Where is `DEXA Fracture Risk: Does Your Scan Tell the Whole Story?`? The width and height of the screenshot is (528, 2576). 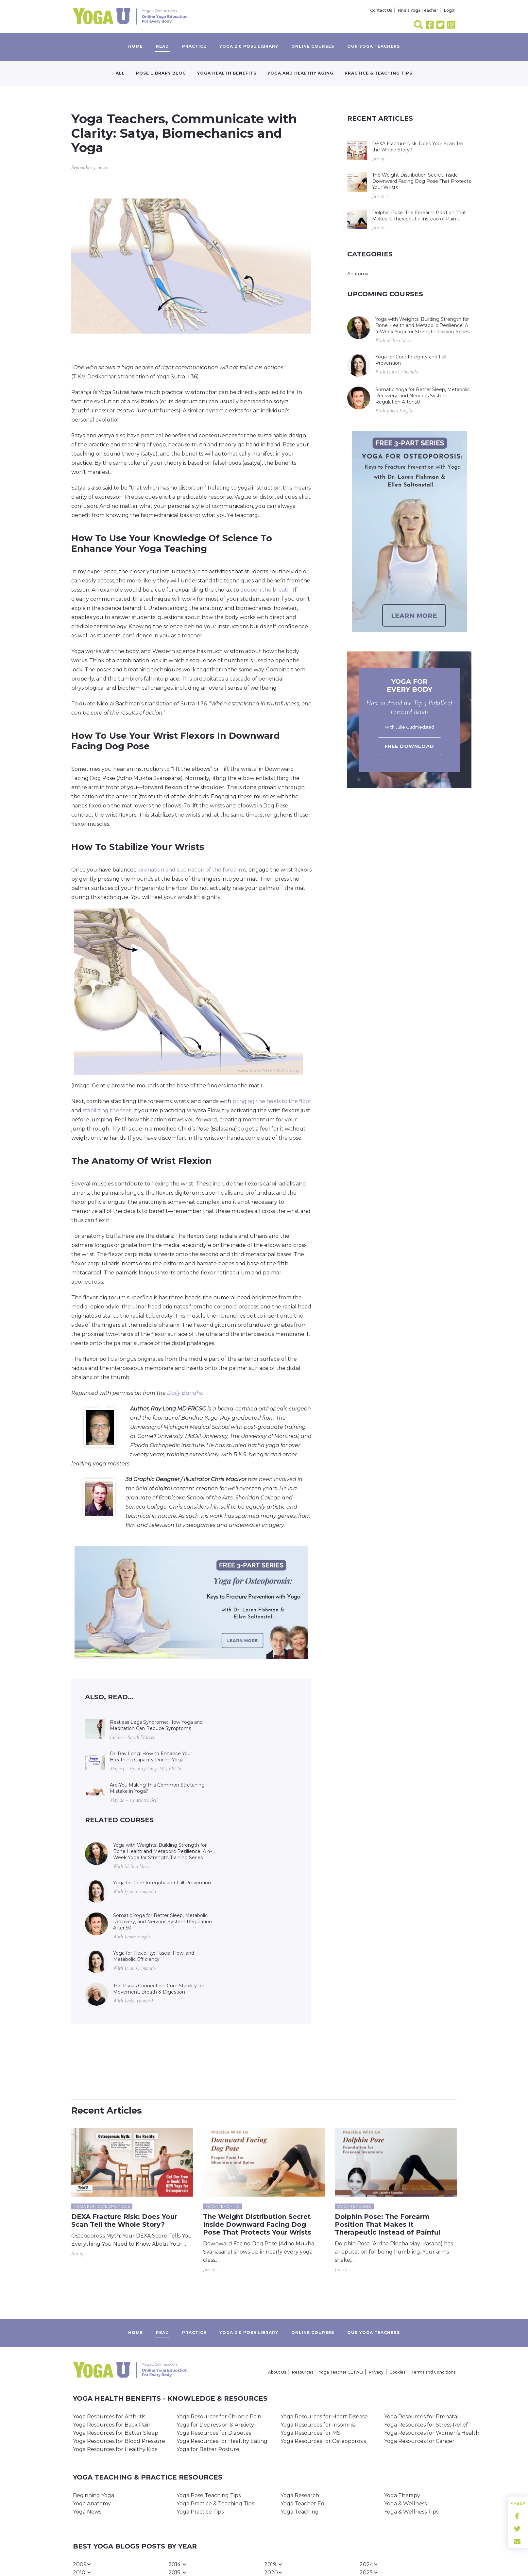 DEXA Fracture Risk: Does Your Scan Tell the Whole Story? is located at coordinates (417, 147).